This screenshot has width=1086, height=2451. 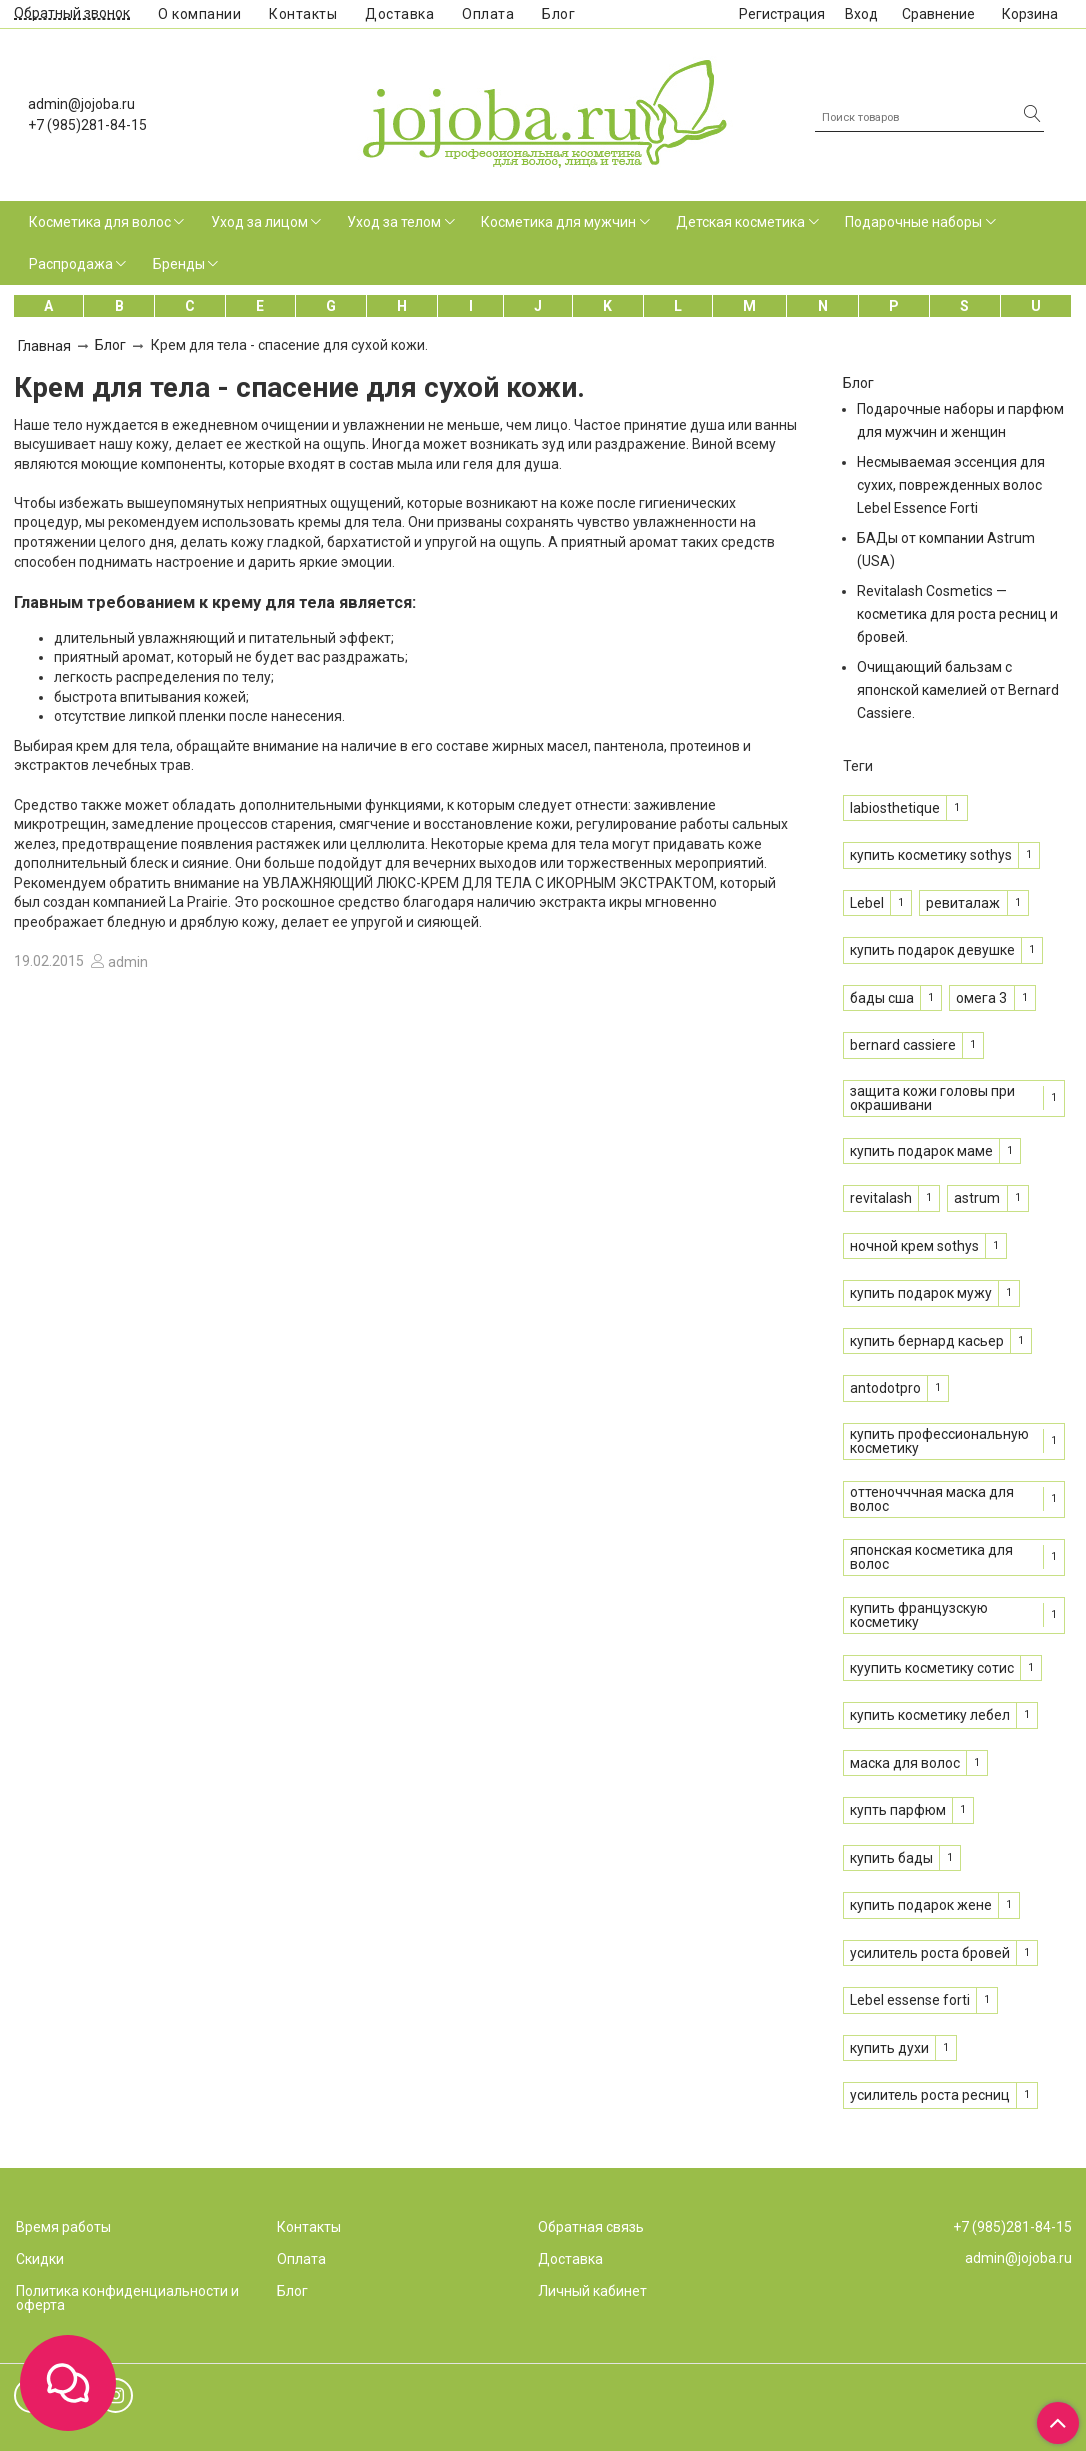 What do you see at coordinates (891, 1858) in the screenshot?
I see `купить бады` at bounding box center [891, 1858].